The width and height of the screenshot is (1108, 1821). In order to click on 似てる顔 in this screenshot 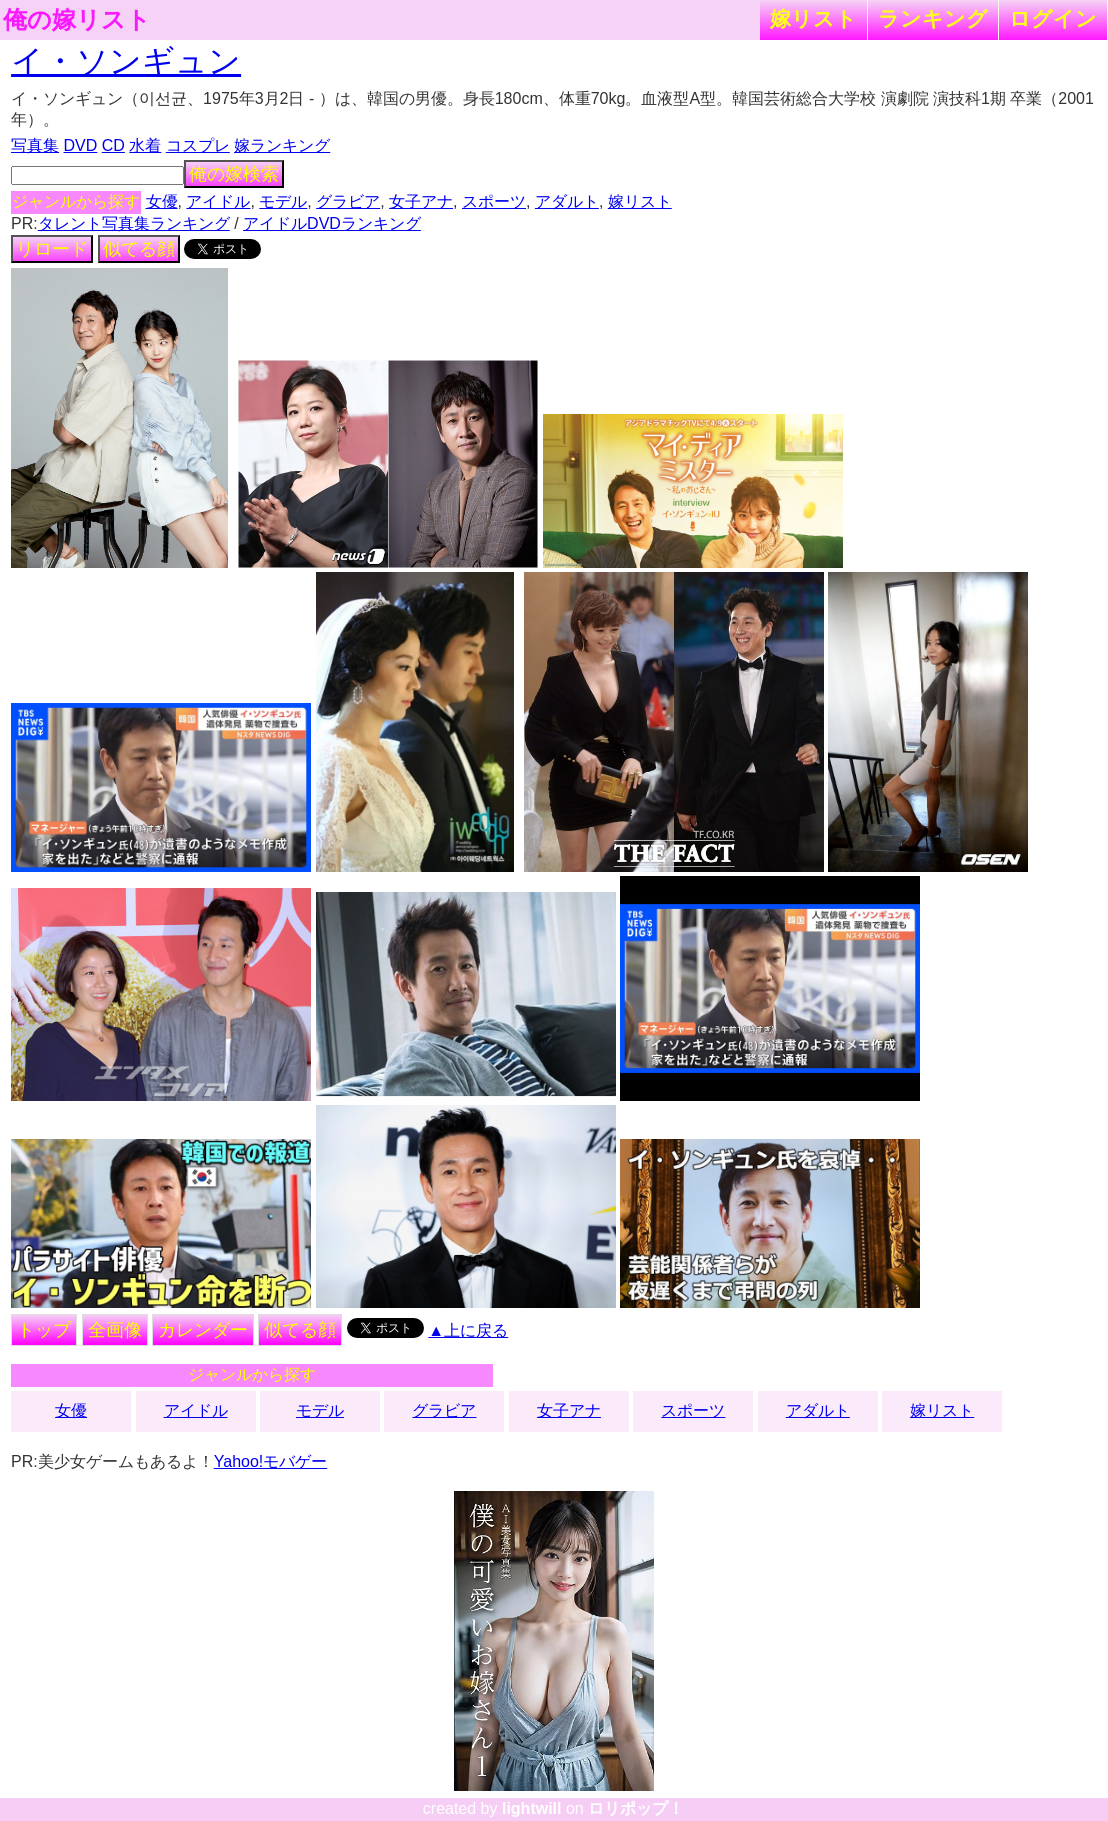, I will do `click(139, 249)`.